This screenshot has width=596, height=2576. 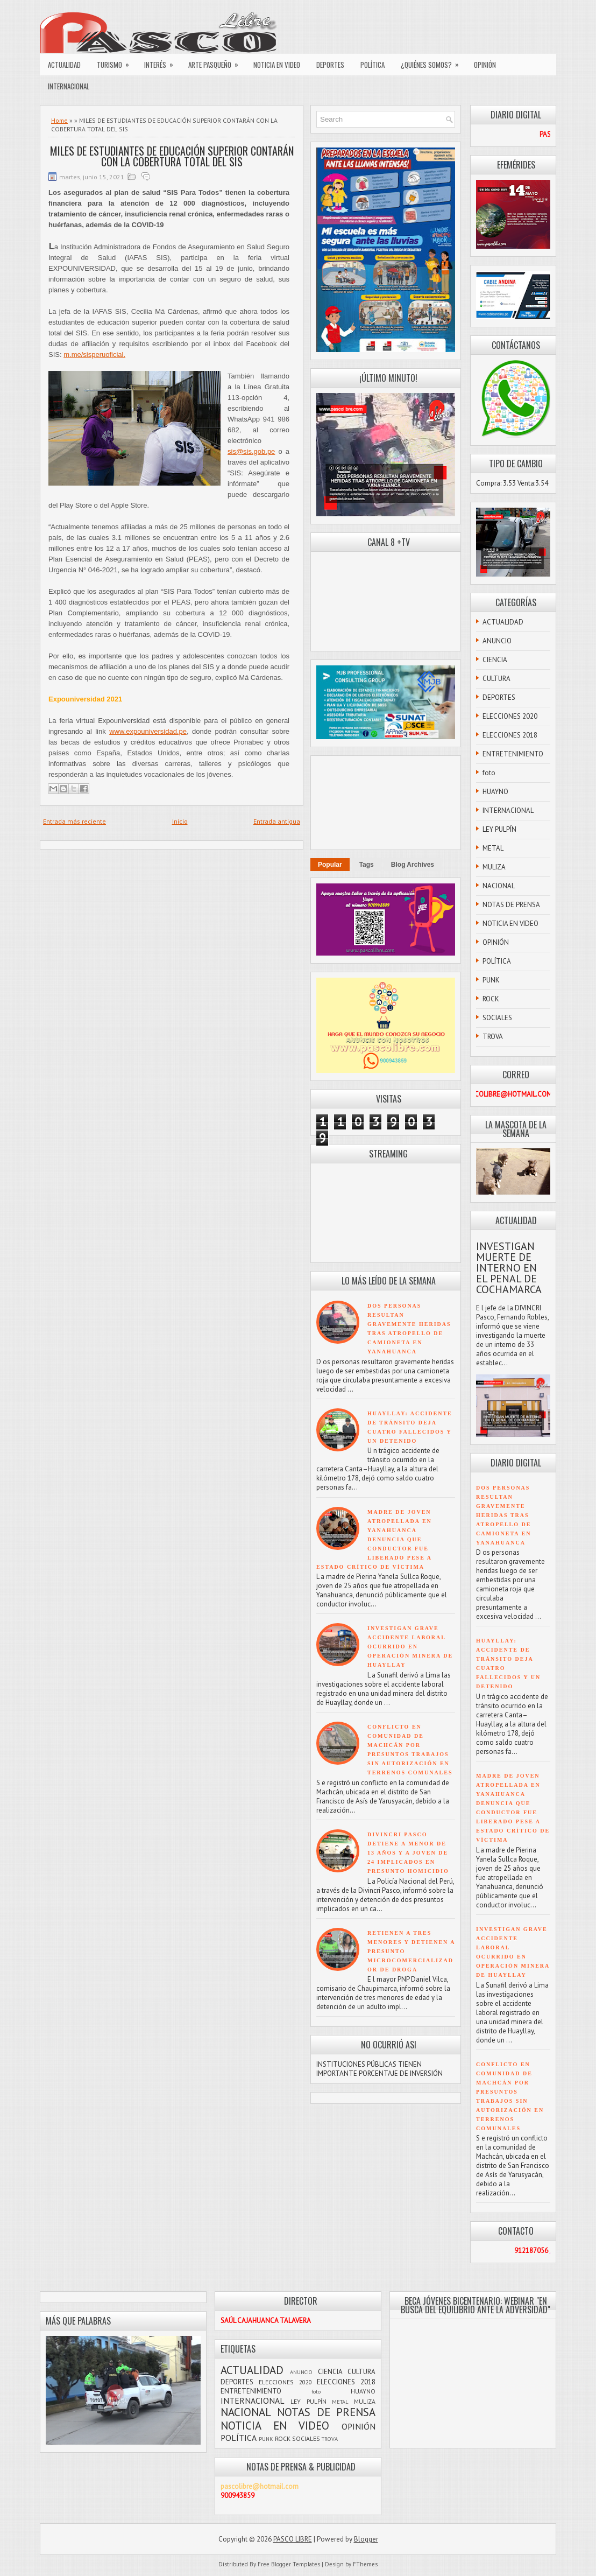 What do you see at coordinates (330, 64) in the screenshot?
I see `DEPORTES` at bounding box center [330, 64].